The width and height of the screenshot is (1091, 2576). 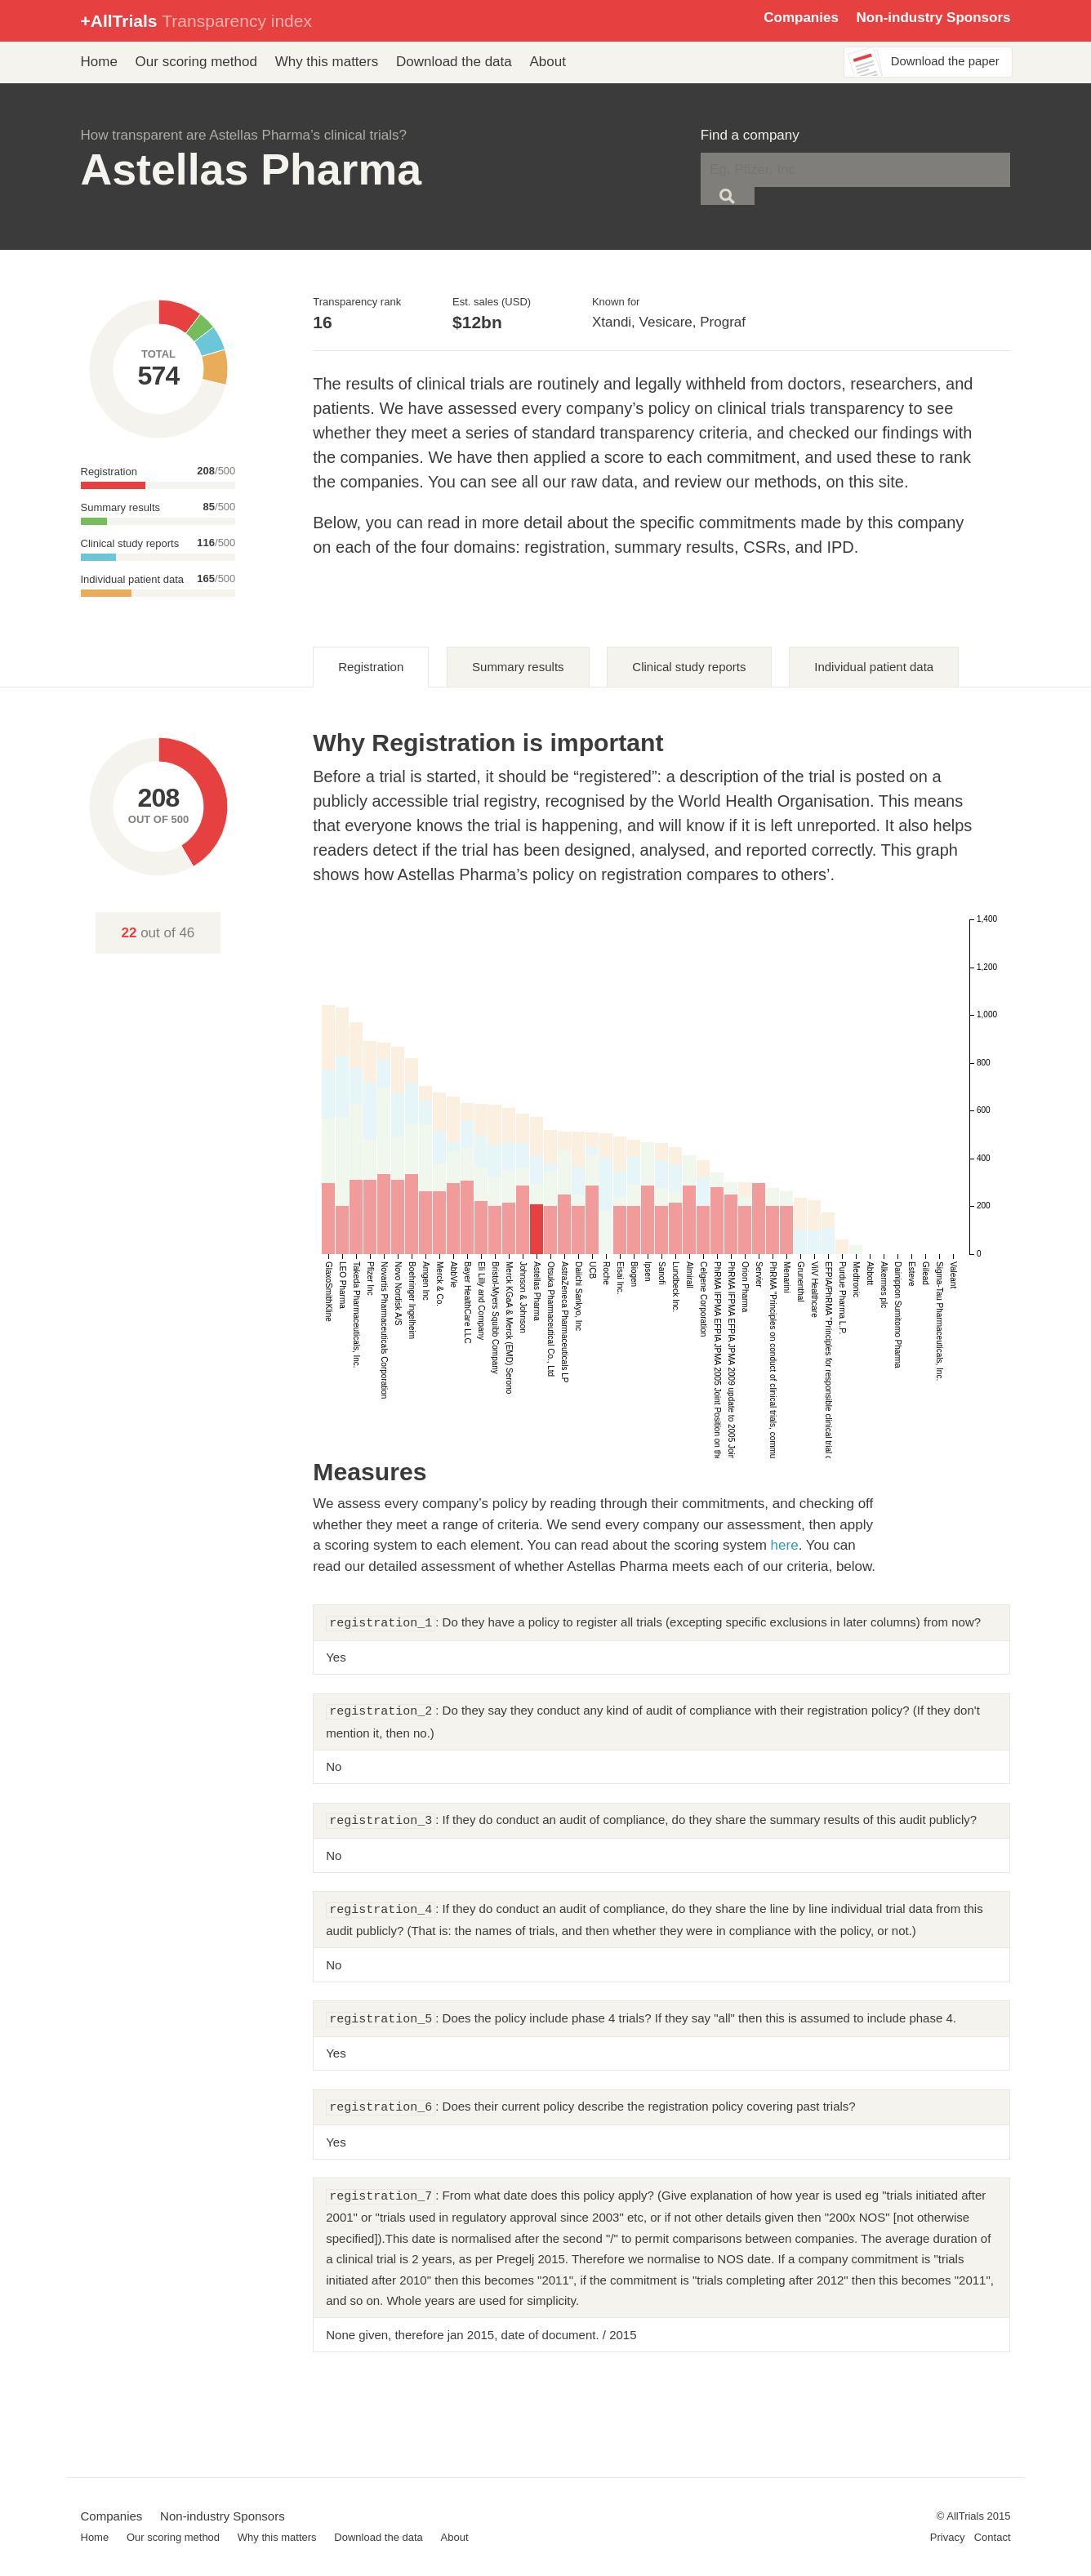 I want to click on Clinical study reports, so click(x=689, y=667).